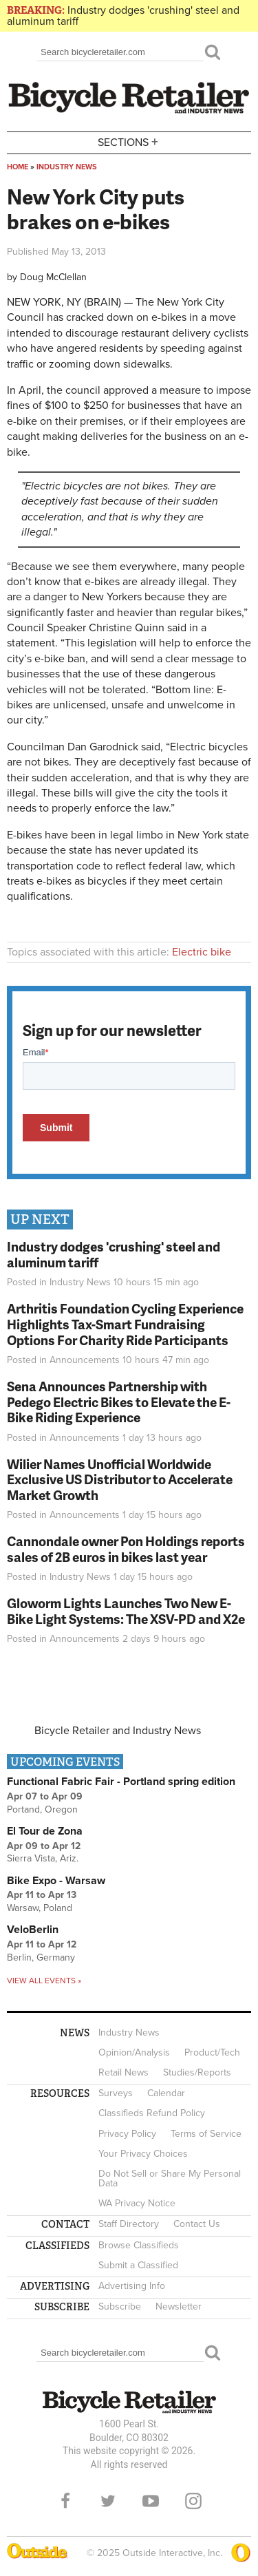  I want to click on Newsletter, so click(178, 2306).